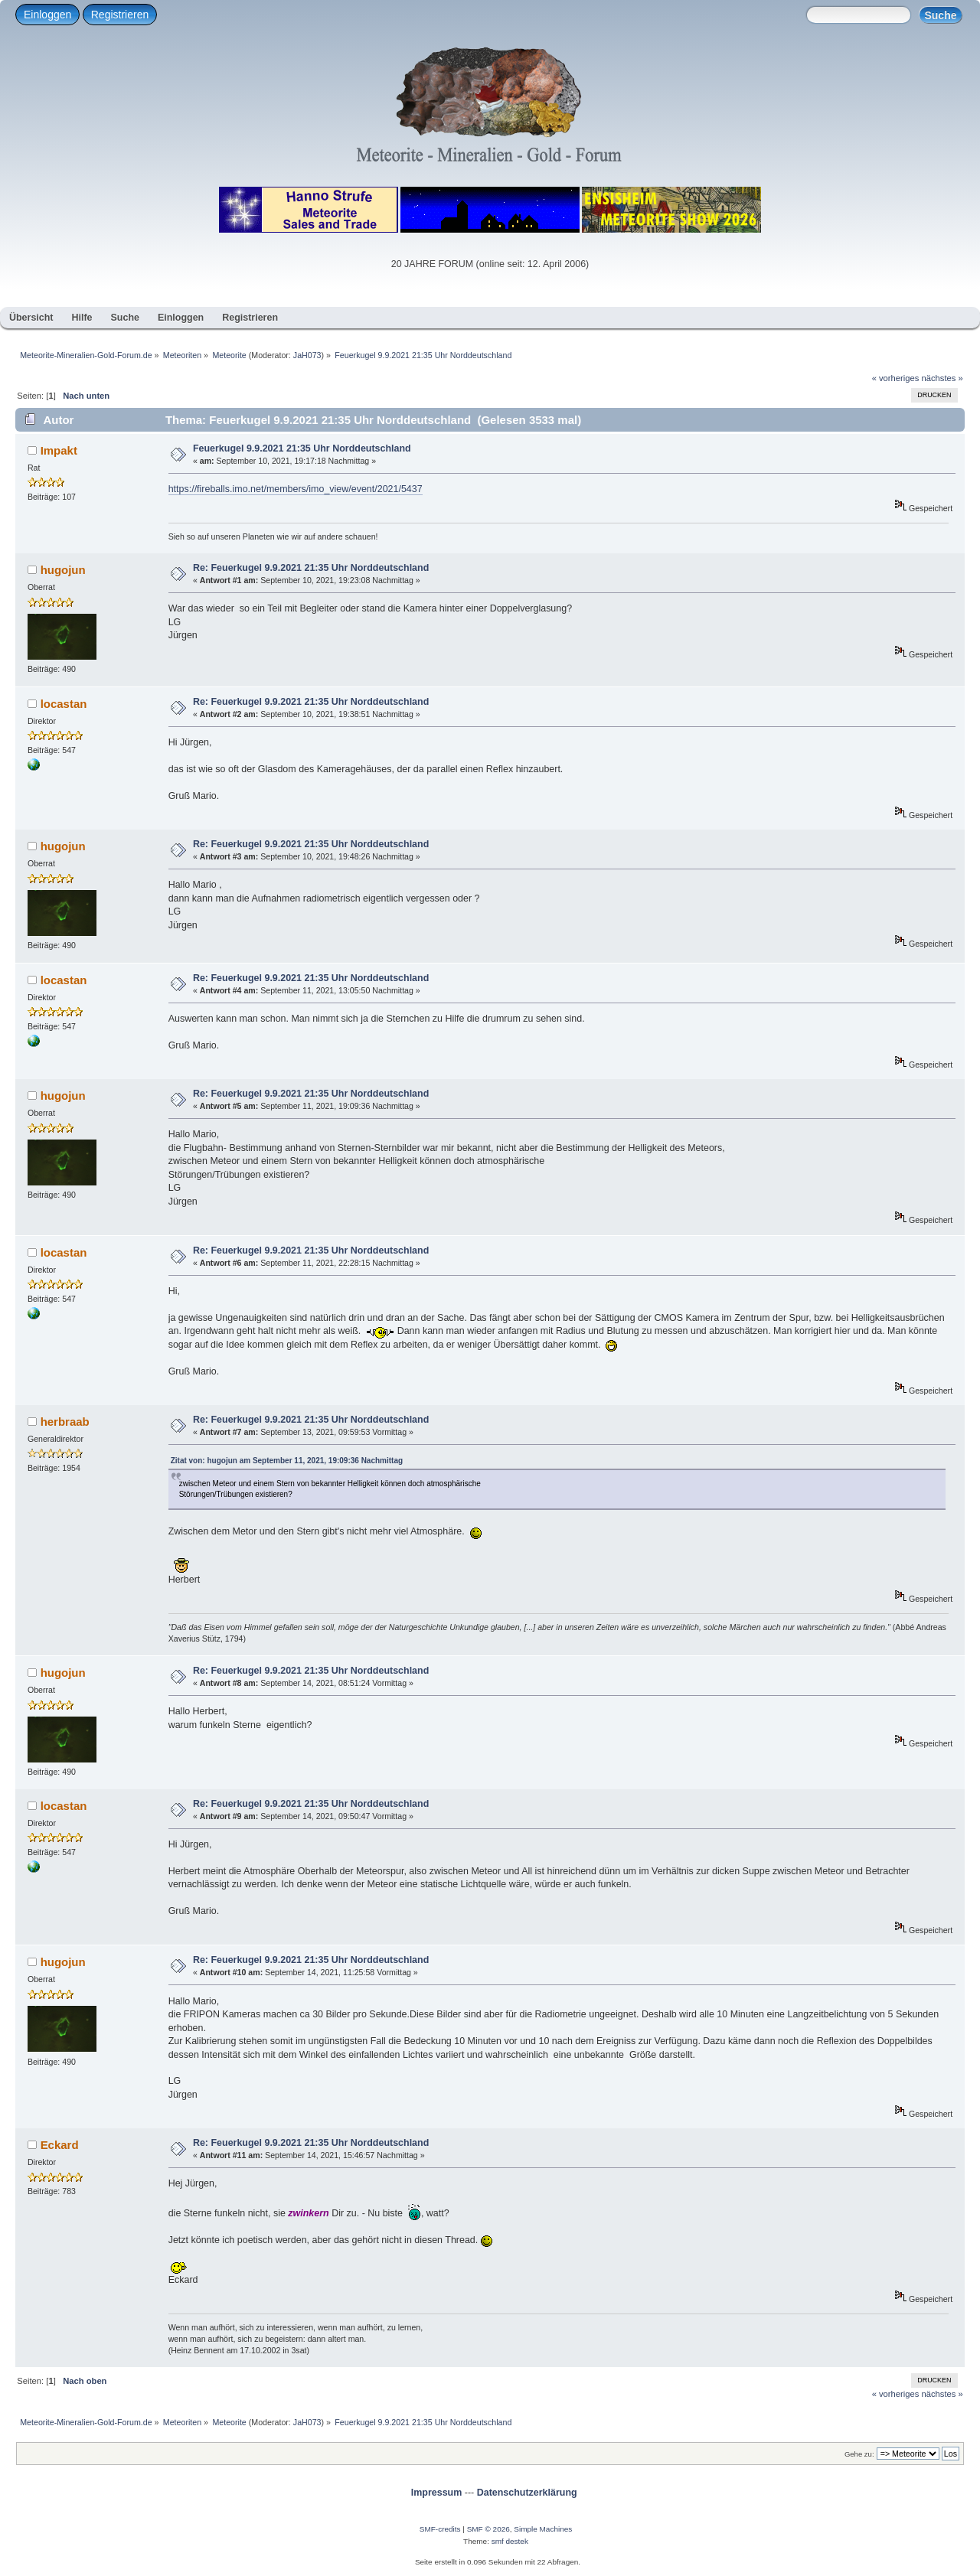 Image resolution: width=980 pixels, height=2576 pixels. Describe the element at coordinates (295, 489) in the screenshot. I see `https://fireballs.imo.net/members/imo_view/event/2021/5437` at that location.